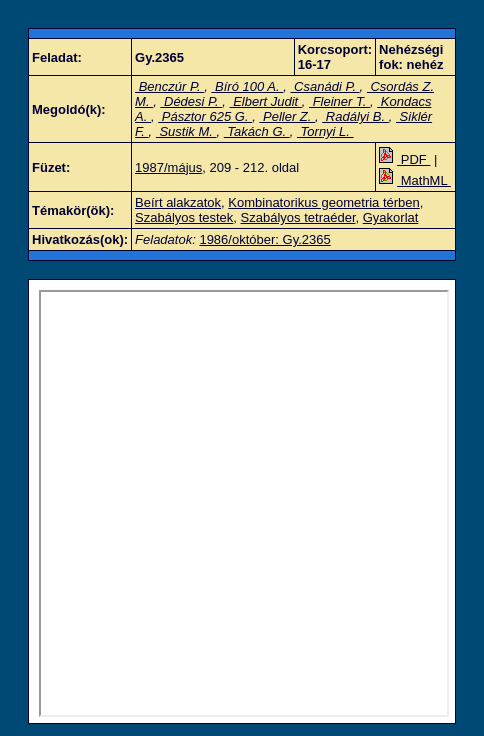 This screenshot has width=484, height=736. Describe the element at coordinates (404, 159) in the screenshot. I see `PDF` at that location.